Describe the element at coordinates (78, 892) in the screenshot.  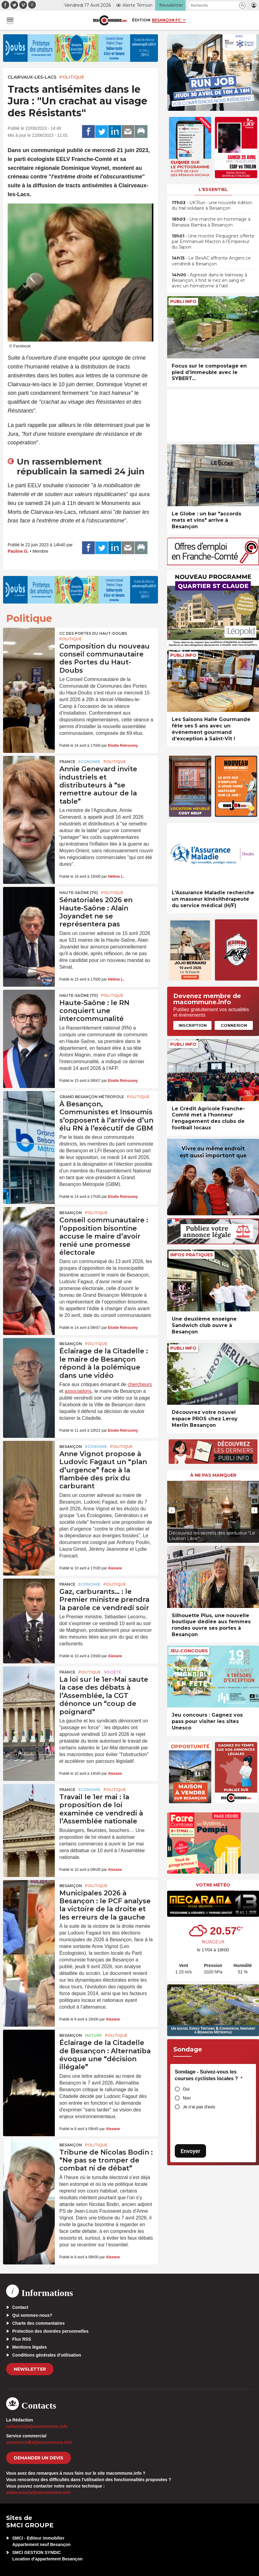
I see `HAUTE-SAÔNE (70)` at that location.